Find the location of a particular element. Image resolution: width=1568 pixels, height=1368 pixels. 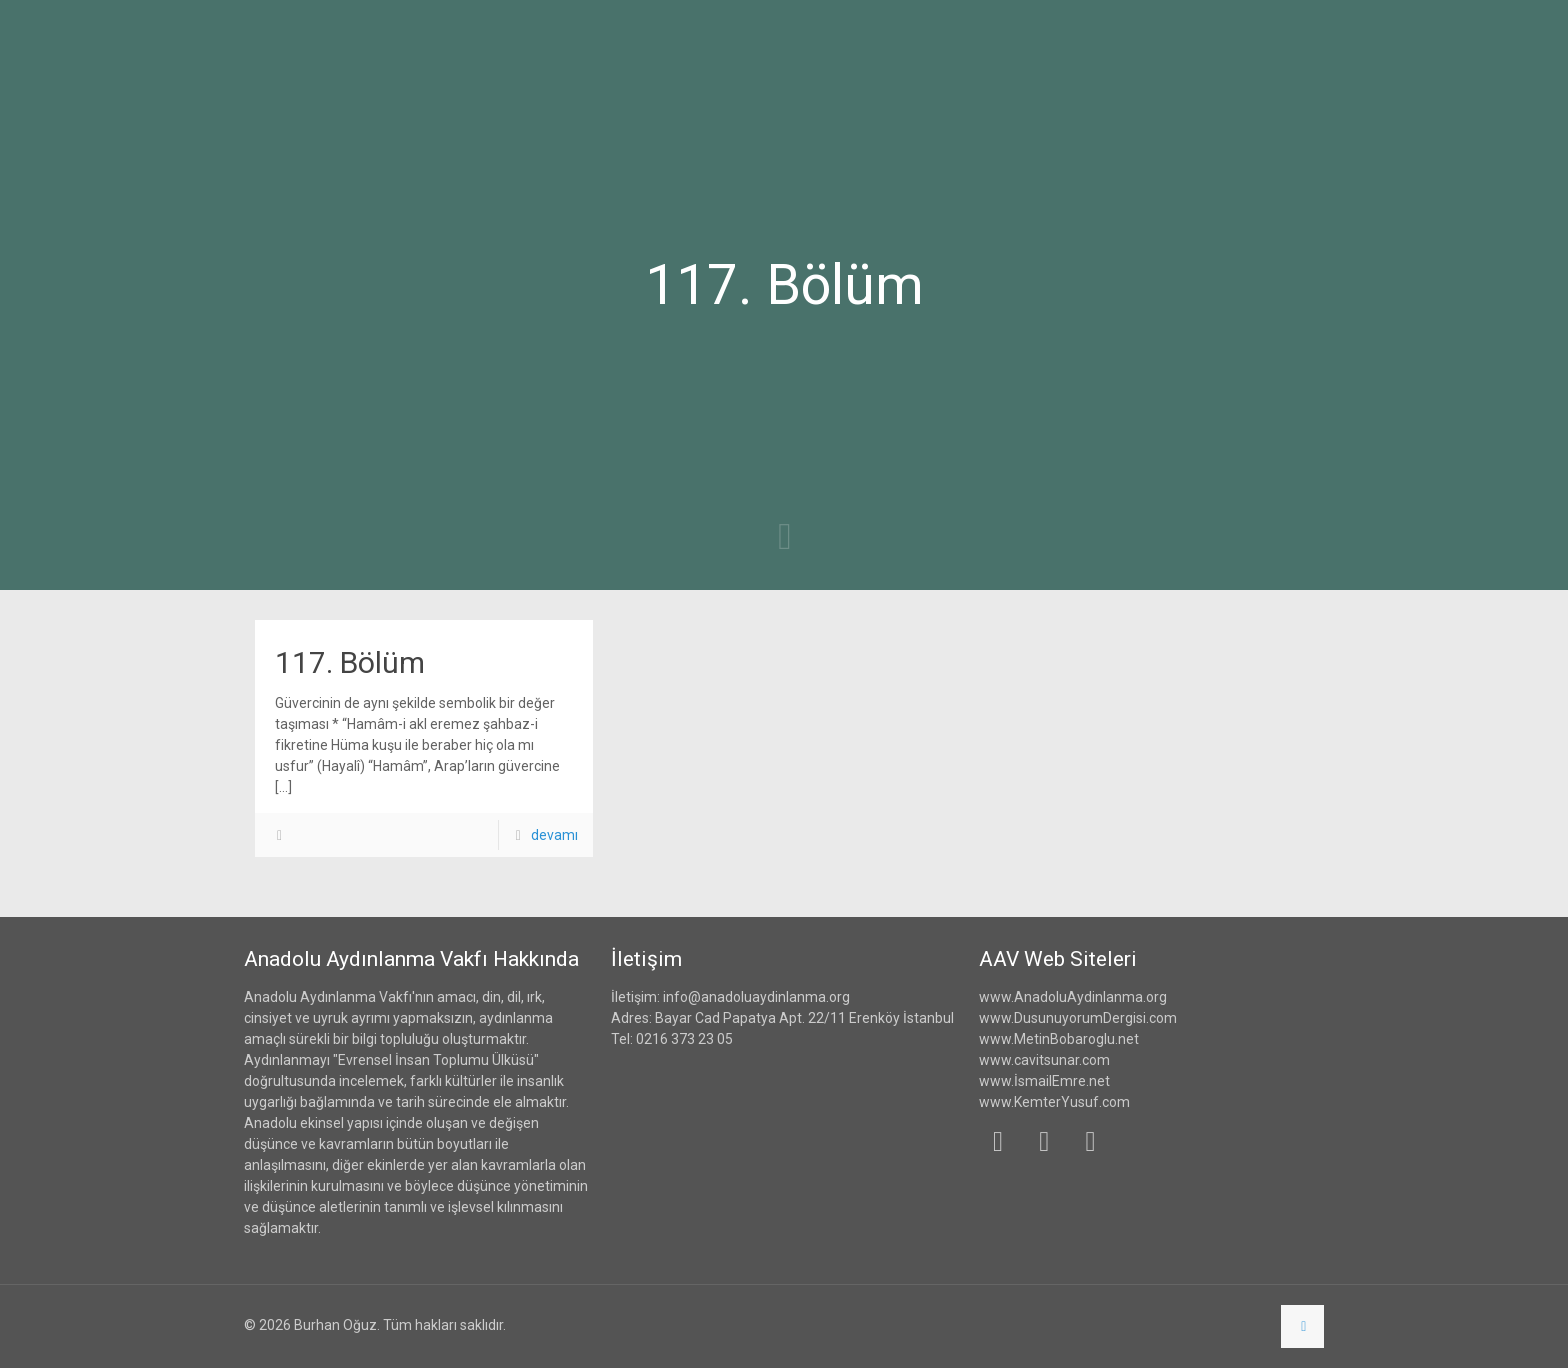

www.DusunuyorumDergisi.com is located at coordinates (1078, 1018).